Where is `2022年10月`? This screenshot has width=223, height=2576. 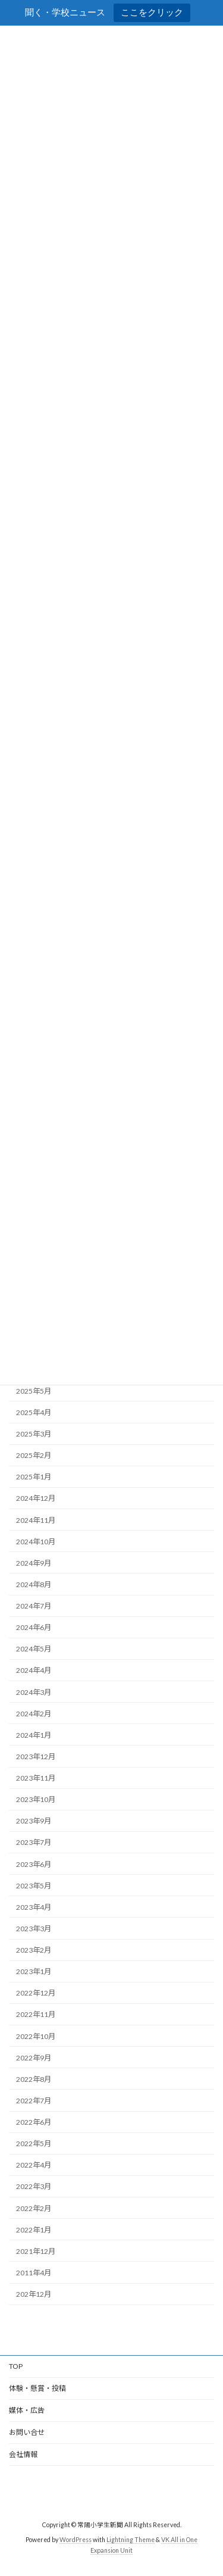
2022年10月 is located at coordinates (35, 2036).